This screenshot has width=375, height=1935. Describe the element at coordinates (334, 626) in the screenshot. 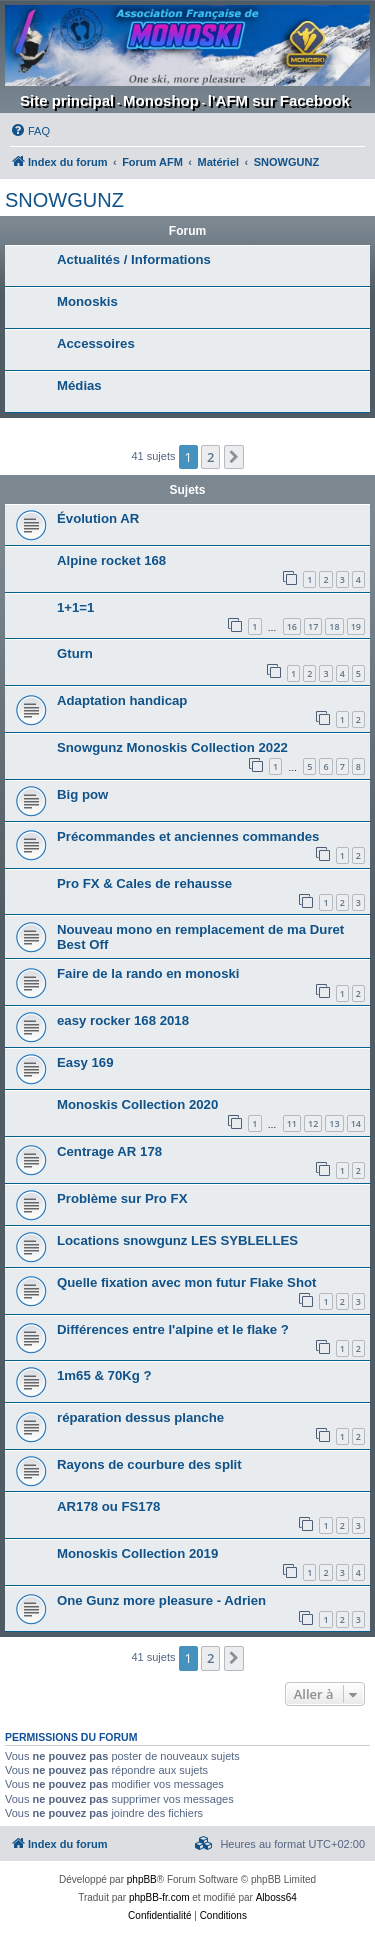

I see `18` at that location.